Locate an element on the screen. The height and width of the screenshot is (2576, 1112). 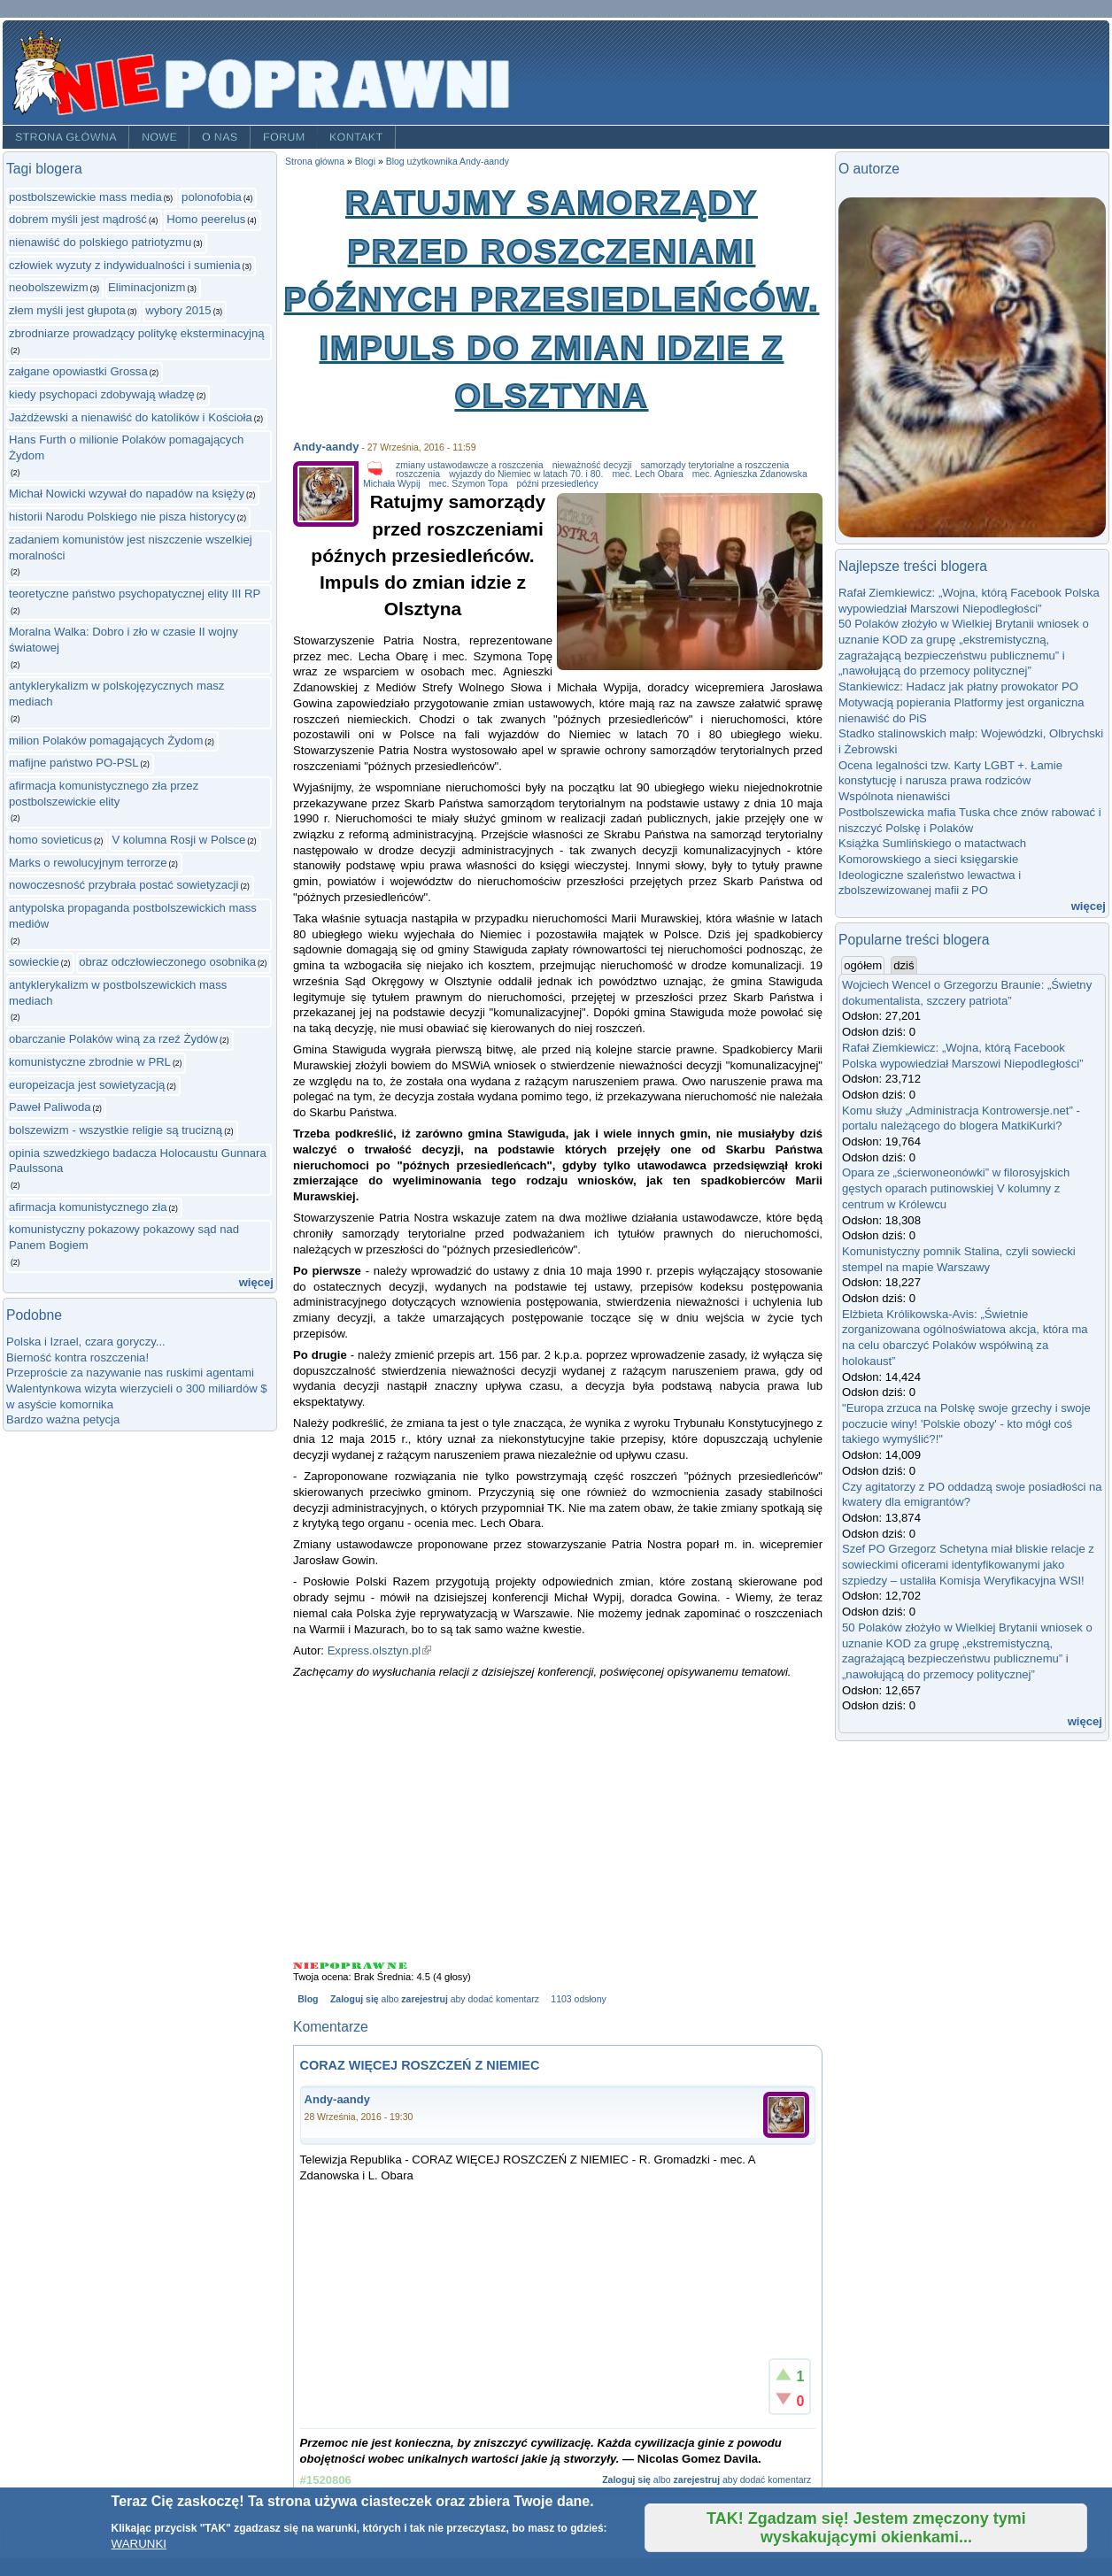
dziś is located at coordinates (903, 965).